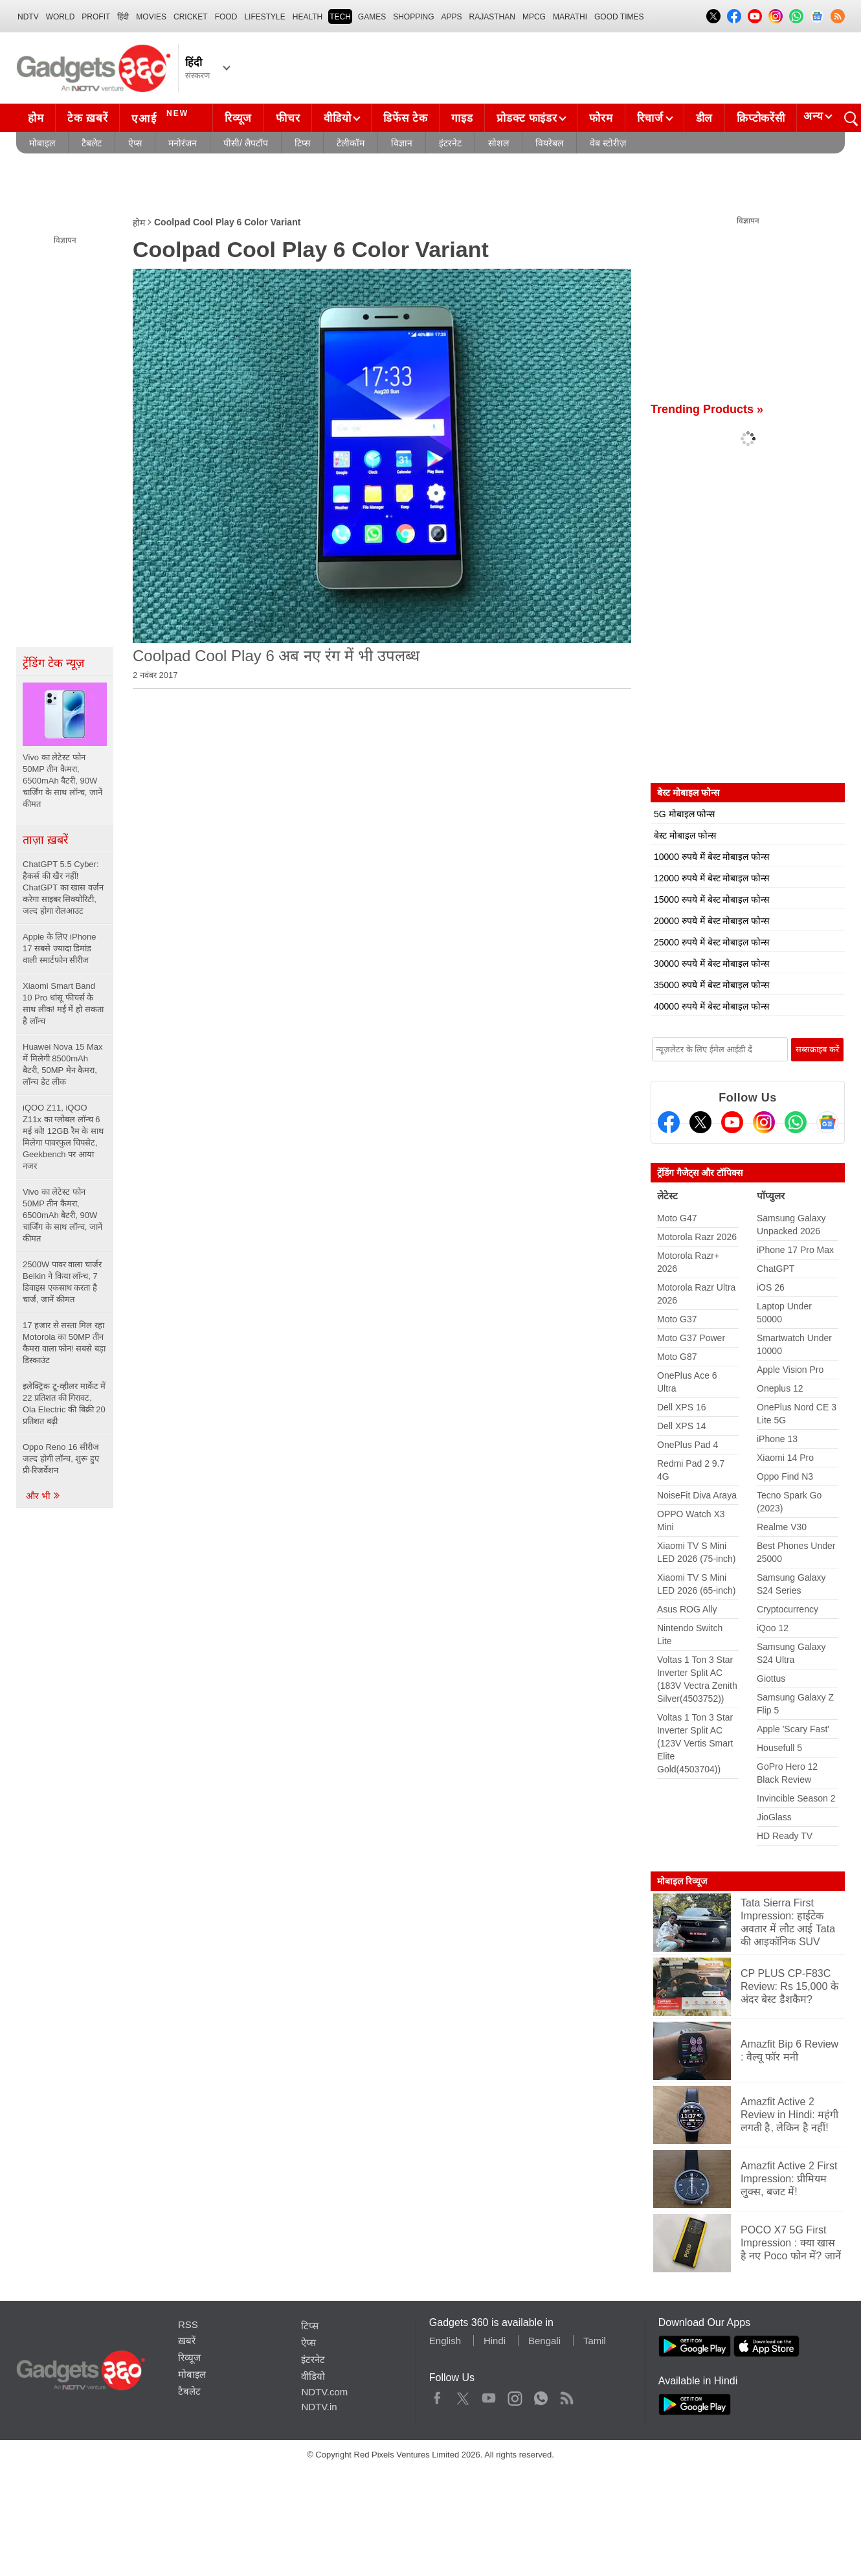 Image resolution: width=861 pixels, height=2576 pixels. Describe the element at coordinates (684, 814) in the screenshot. I see `5G मोबाइल फोन्स` at that location.